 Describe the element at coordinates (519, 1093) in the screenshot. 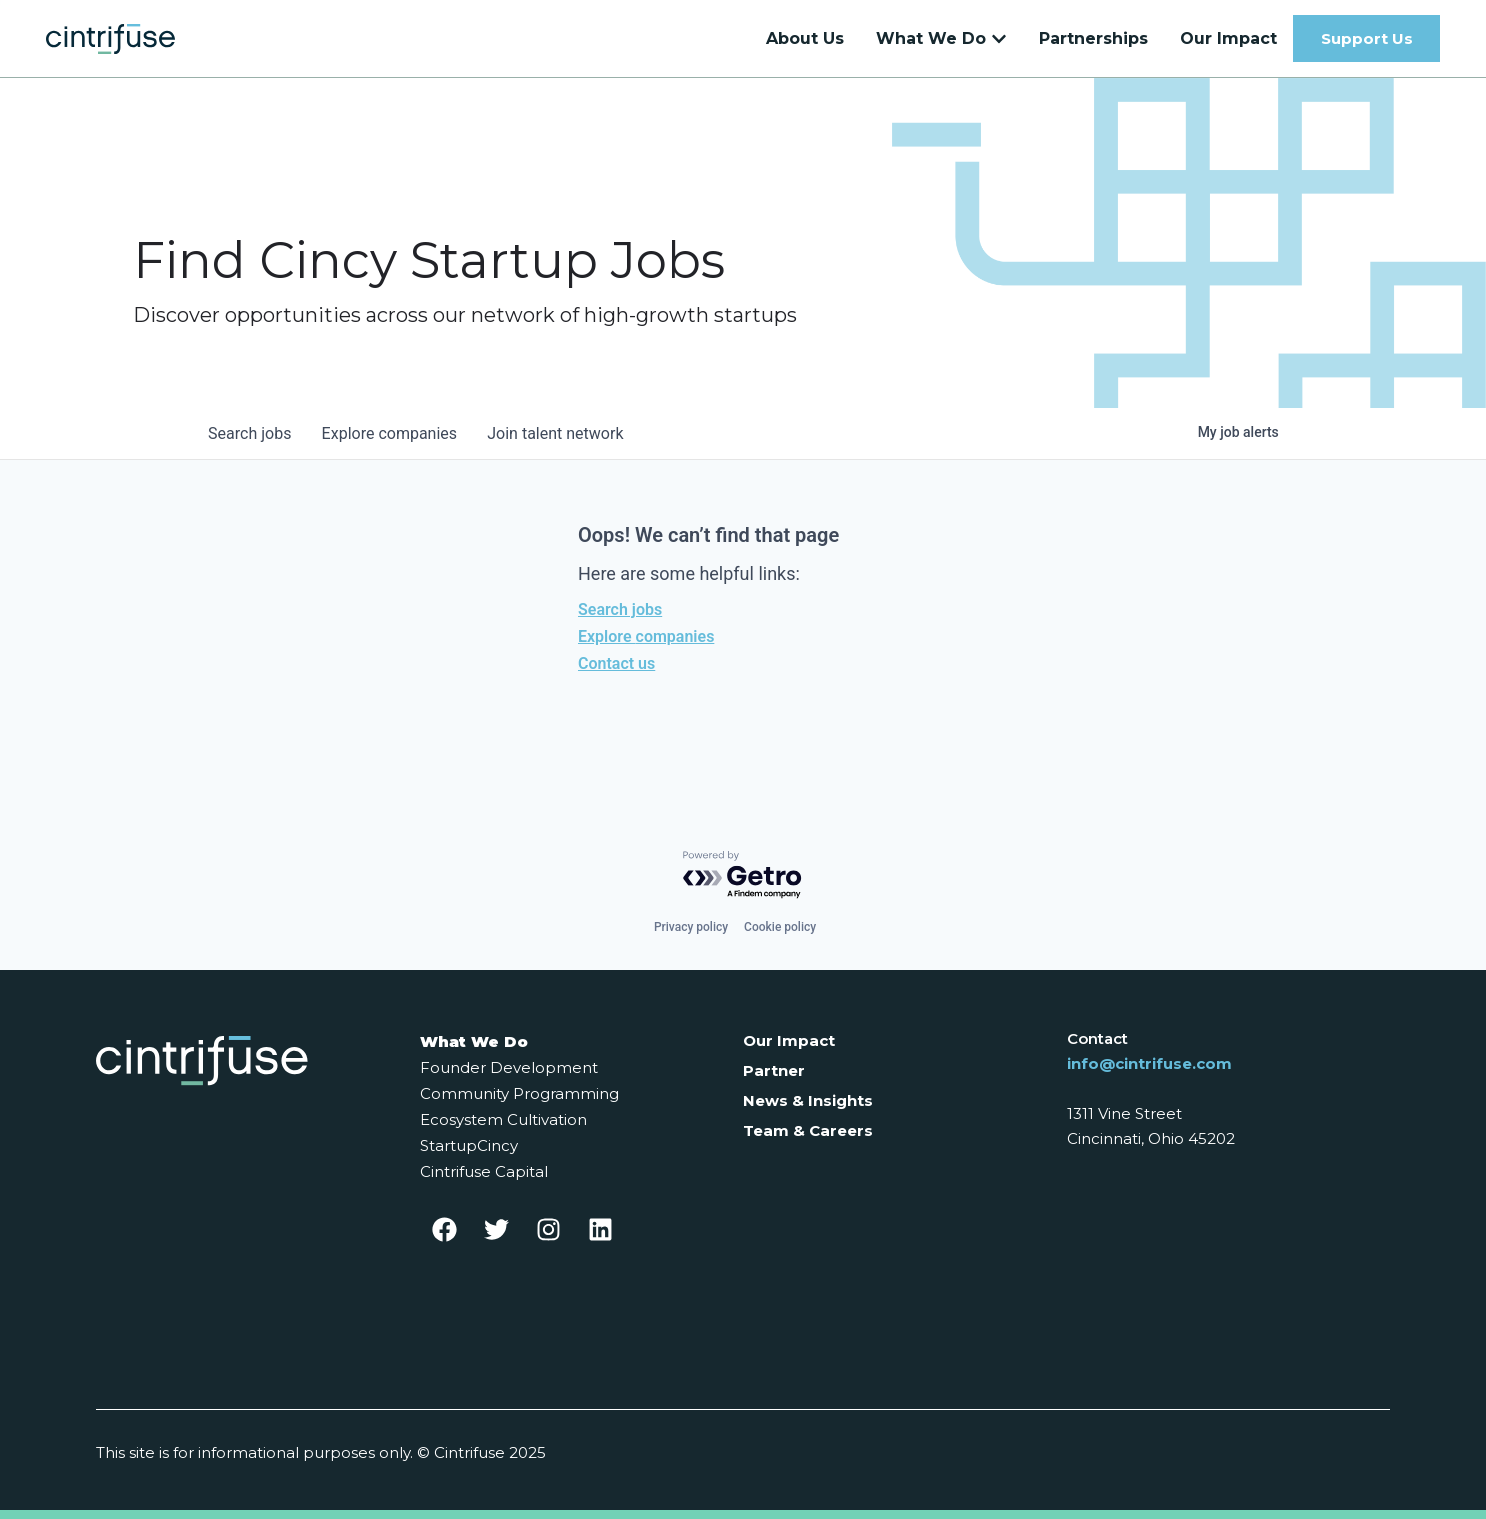

I see `Community Programming` at that location.